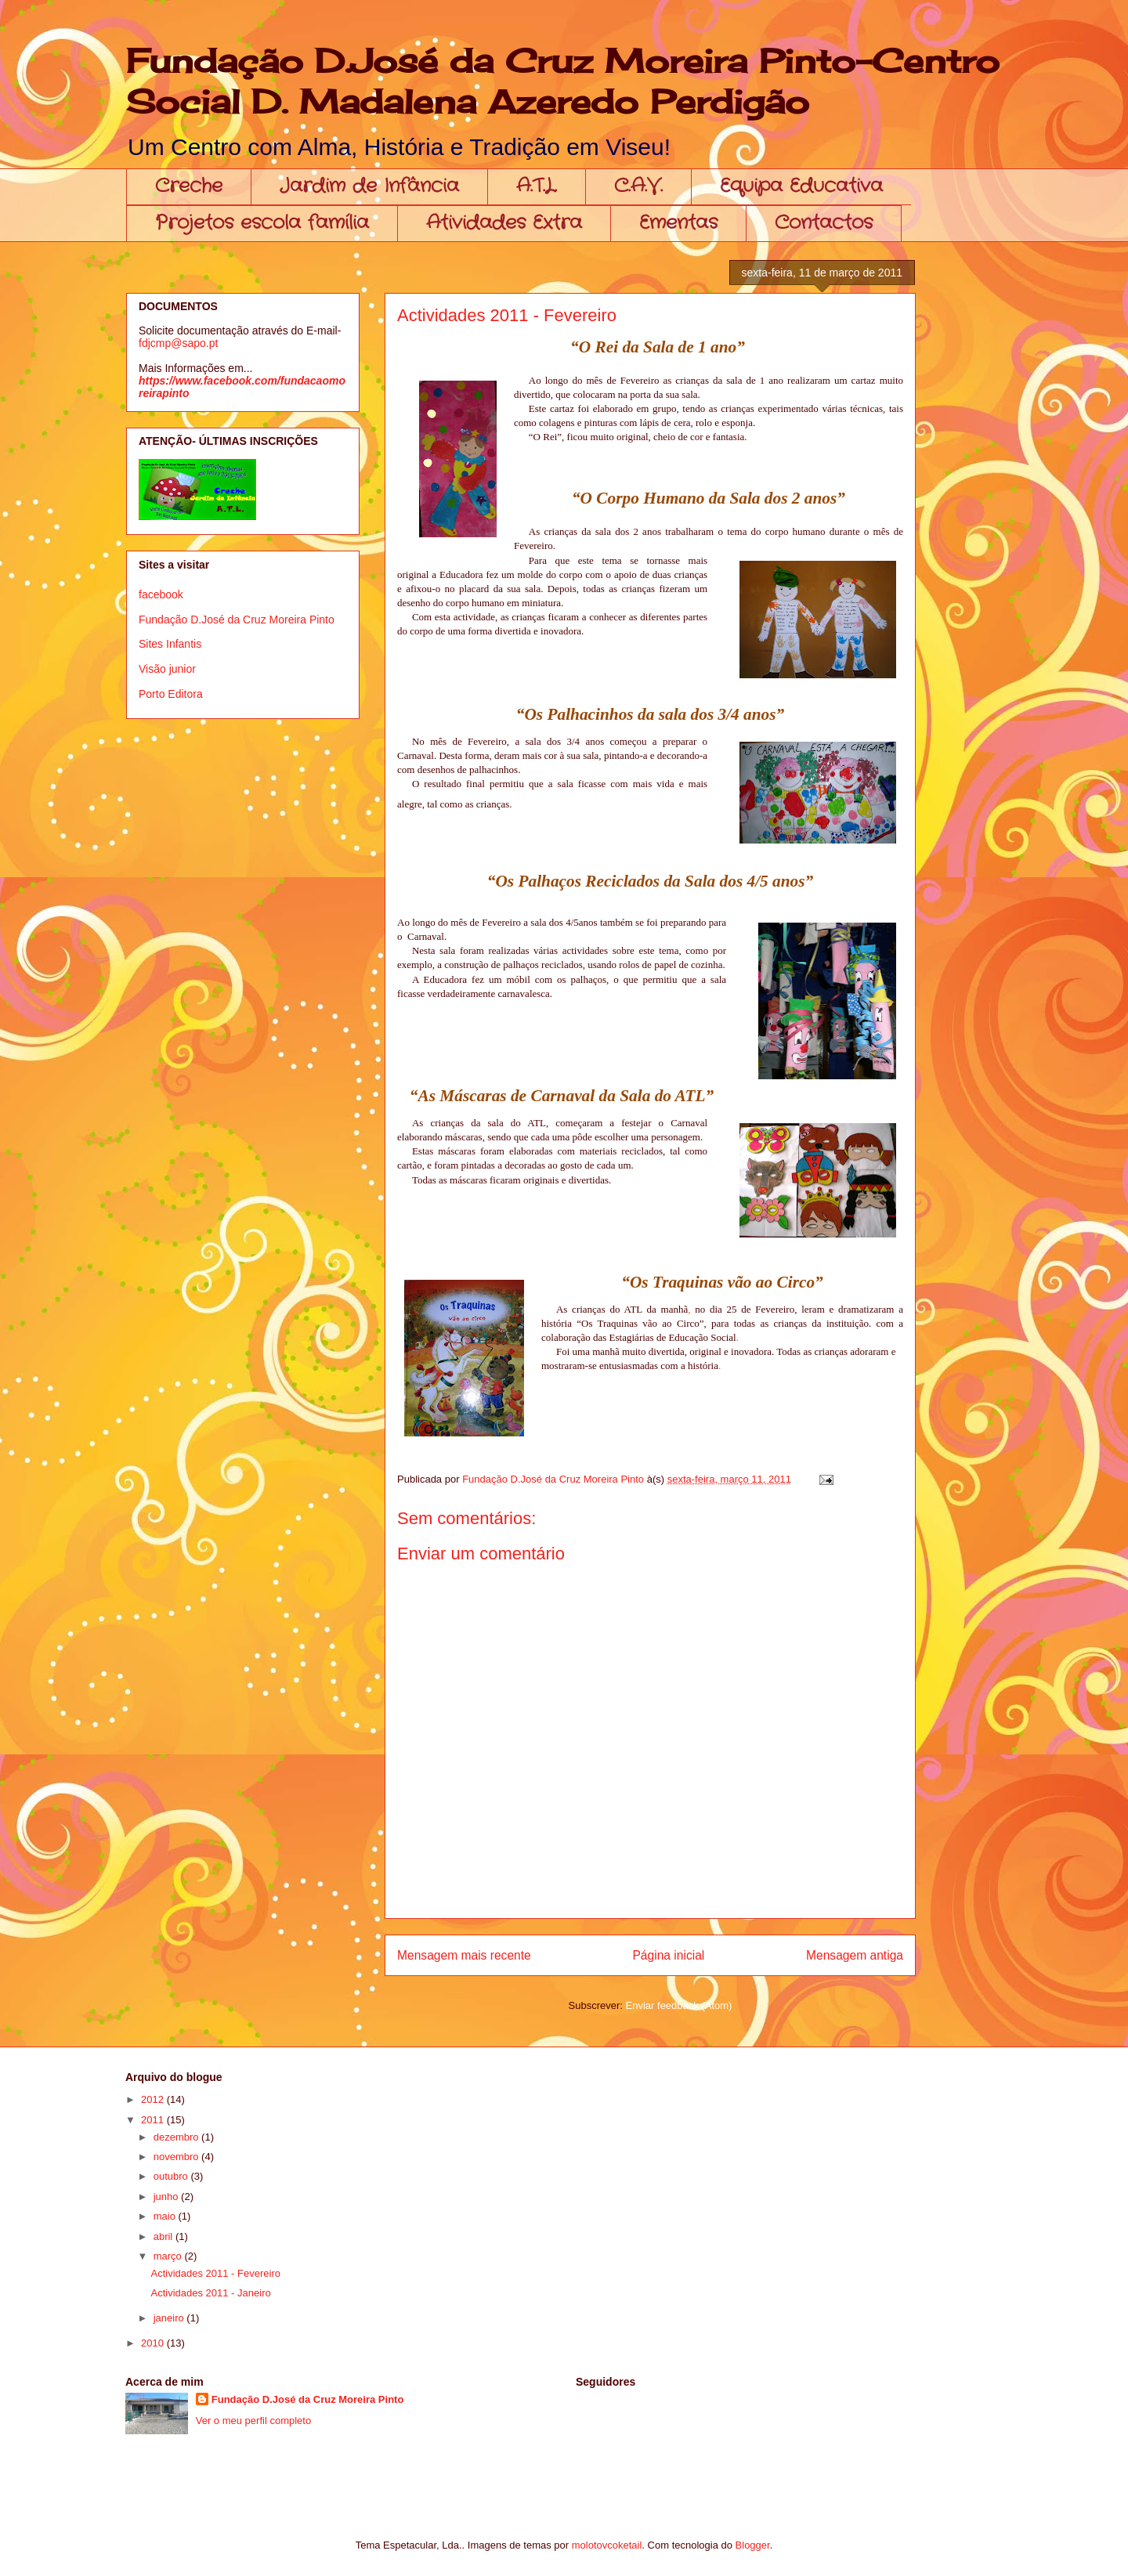  Describe the element at coordinates (188, 186) in the screenshot. I see `Creche` at that location.